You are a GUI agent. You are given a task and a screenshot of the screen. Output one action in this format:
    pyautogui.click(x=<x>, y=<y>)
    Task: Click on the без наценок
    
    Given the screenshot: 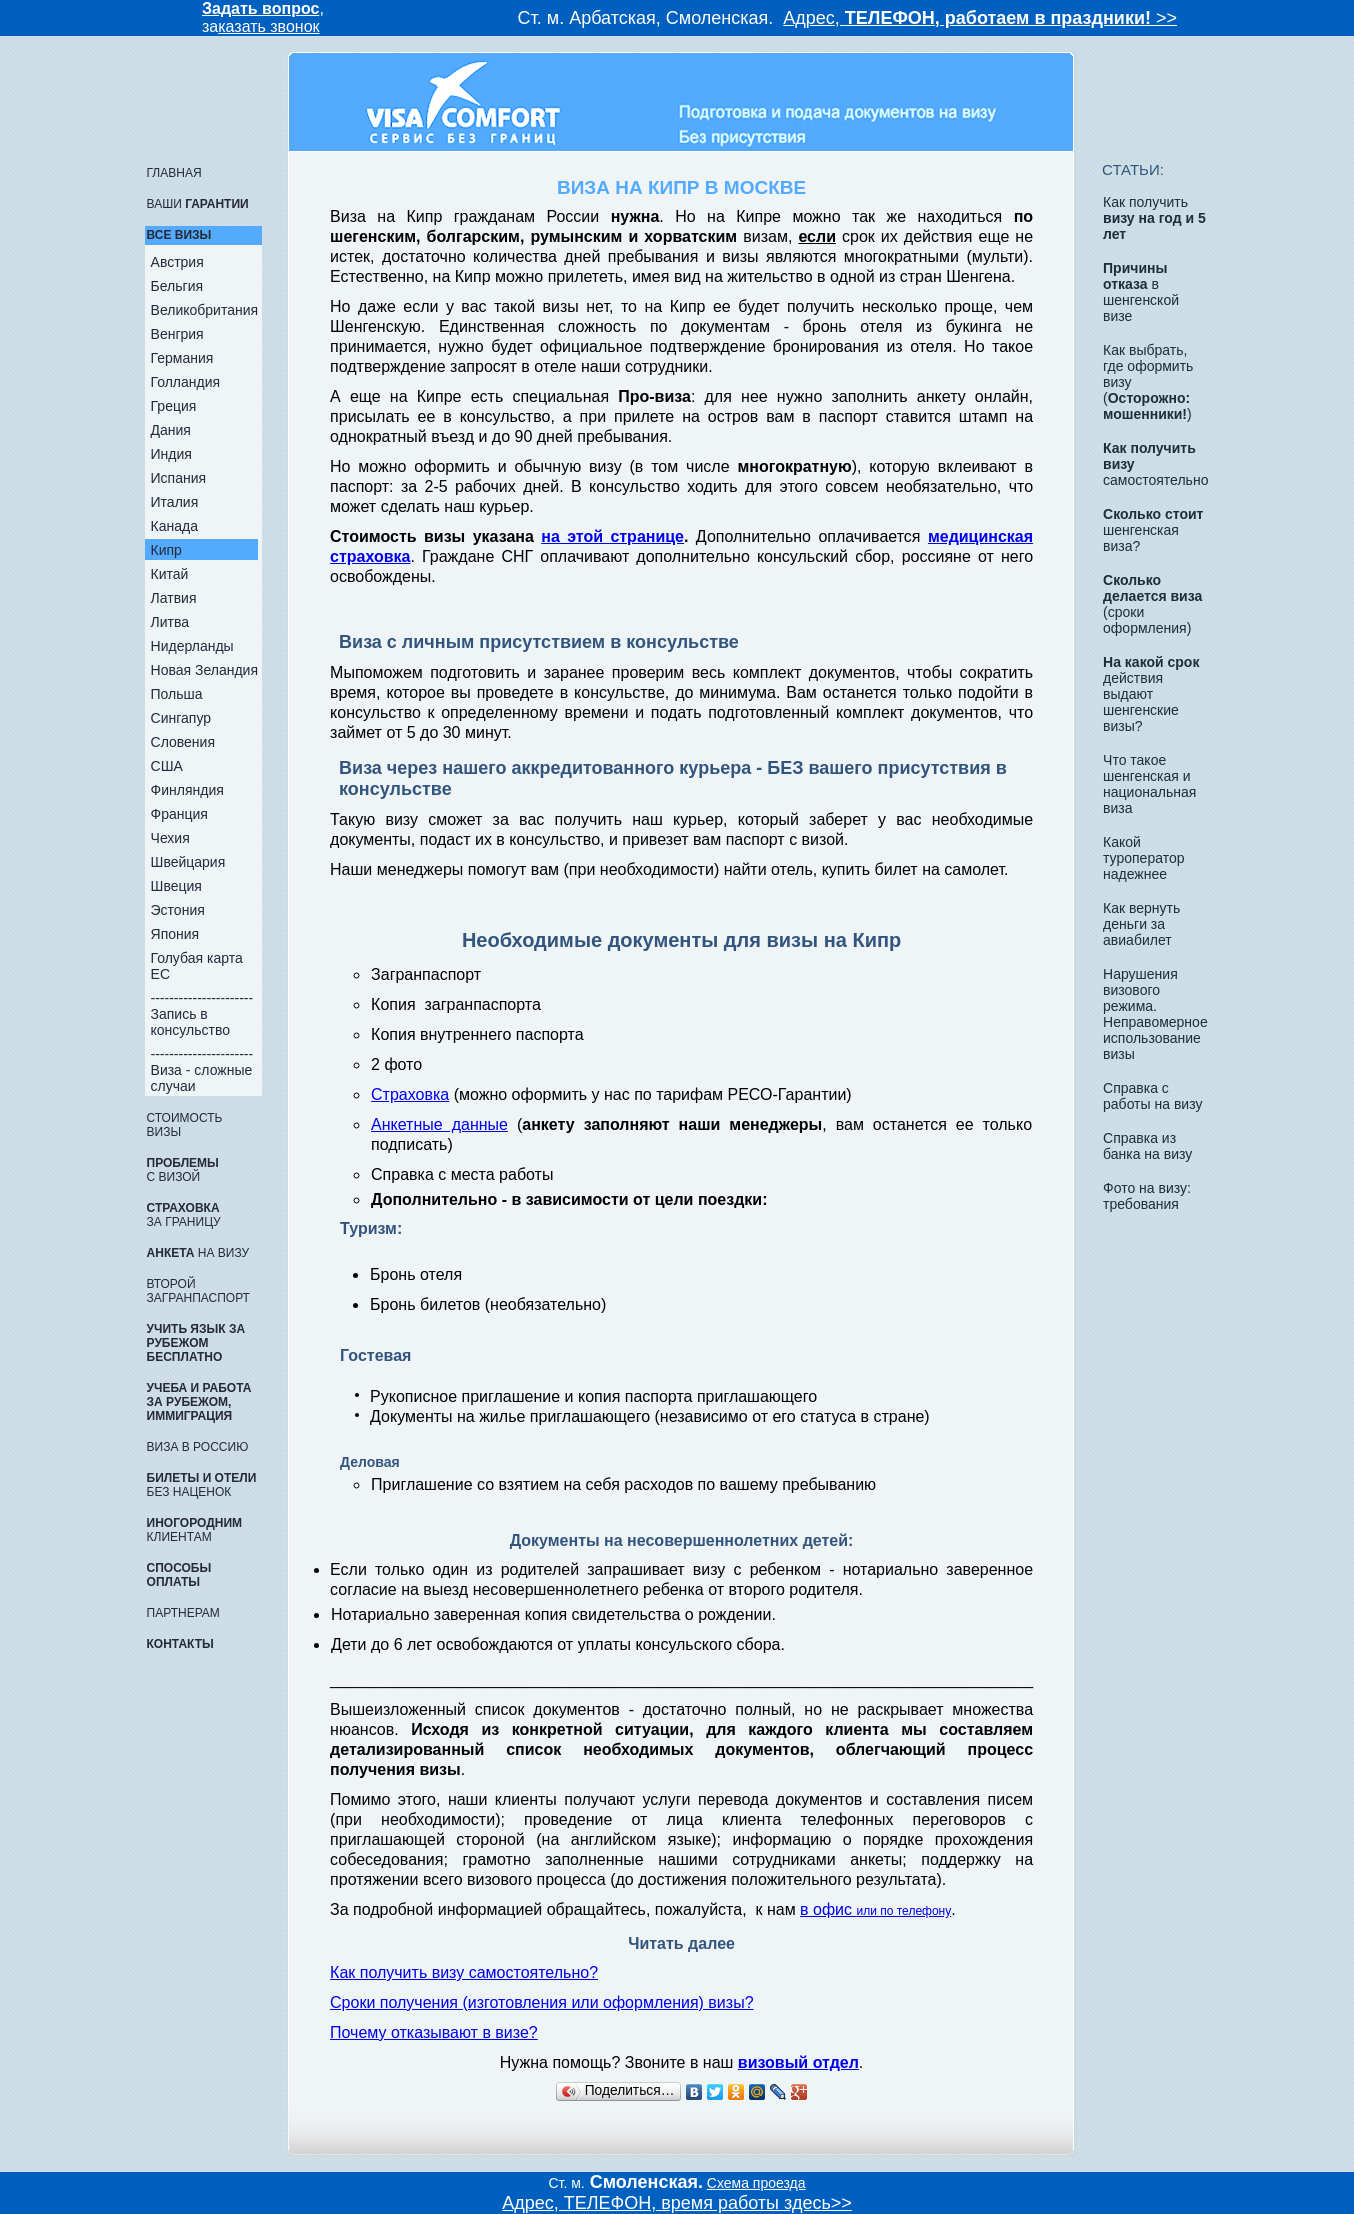 What is the action you would take?
    pyautogui.click(x=202, y=1485)
    